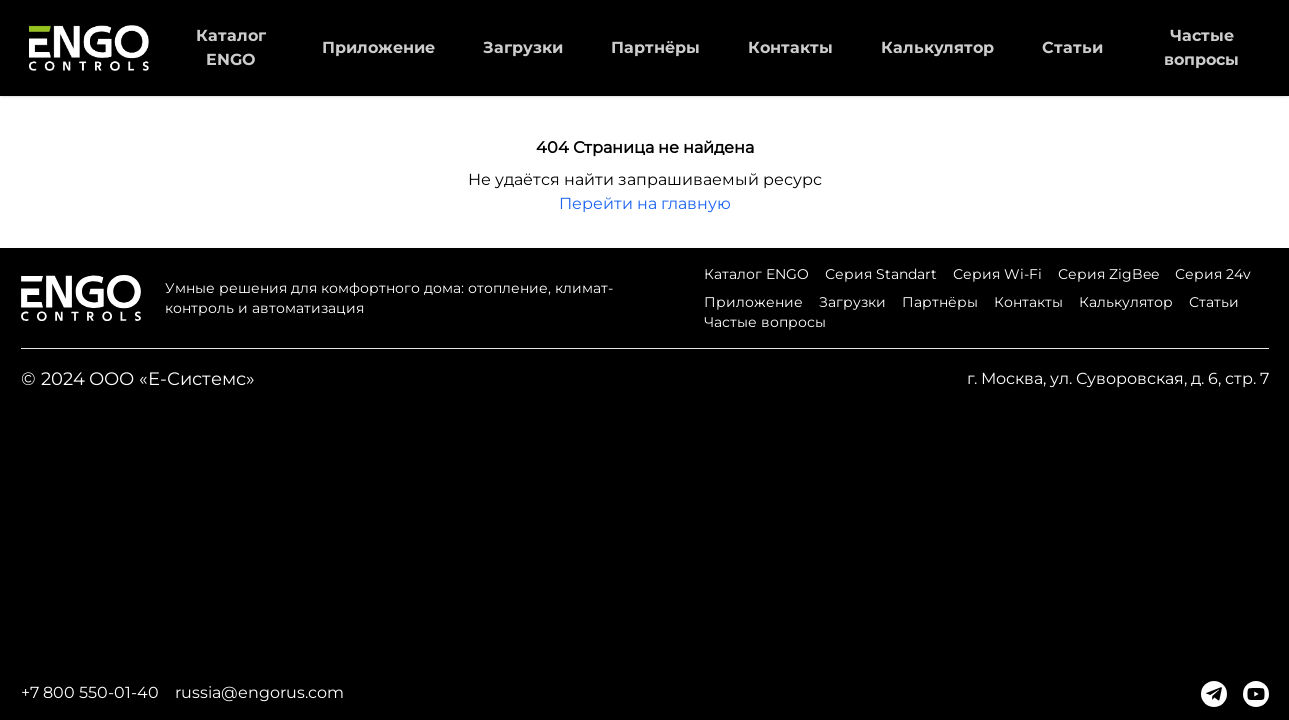 The width and height of the screenshot is (1289, 720). I want to click on Загрузки, so click(523, 47).